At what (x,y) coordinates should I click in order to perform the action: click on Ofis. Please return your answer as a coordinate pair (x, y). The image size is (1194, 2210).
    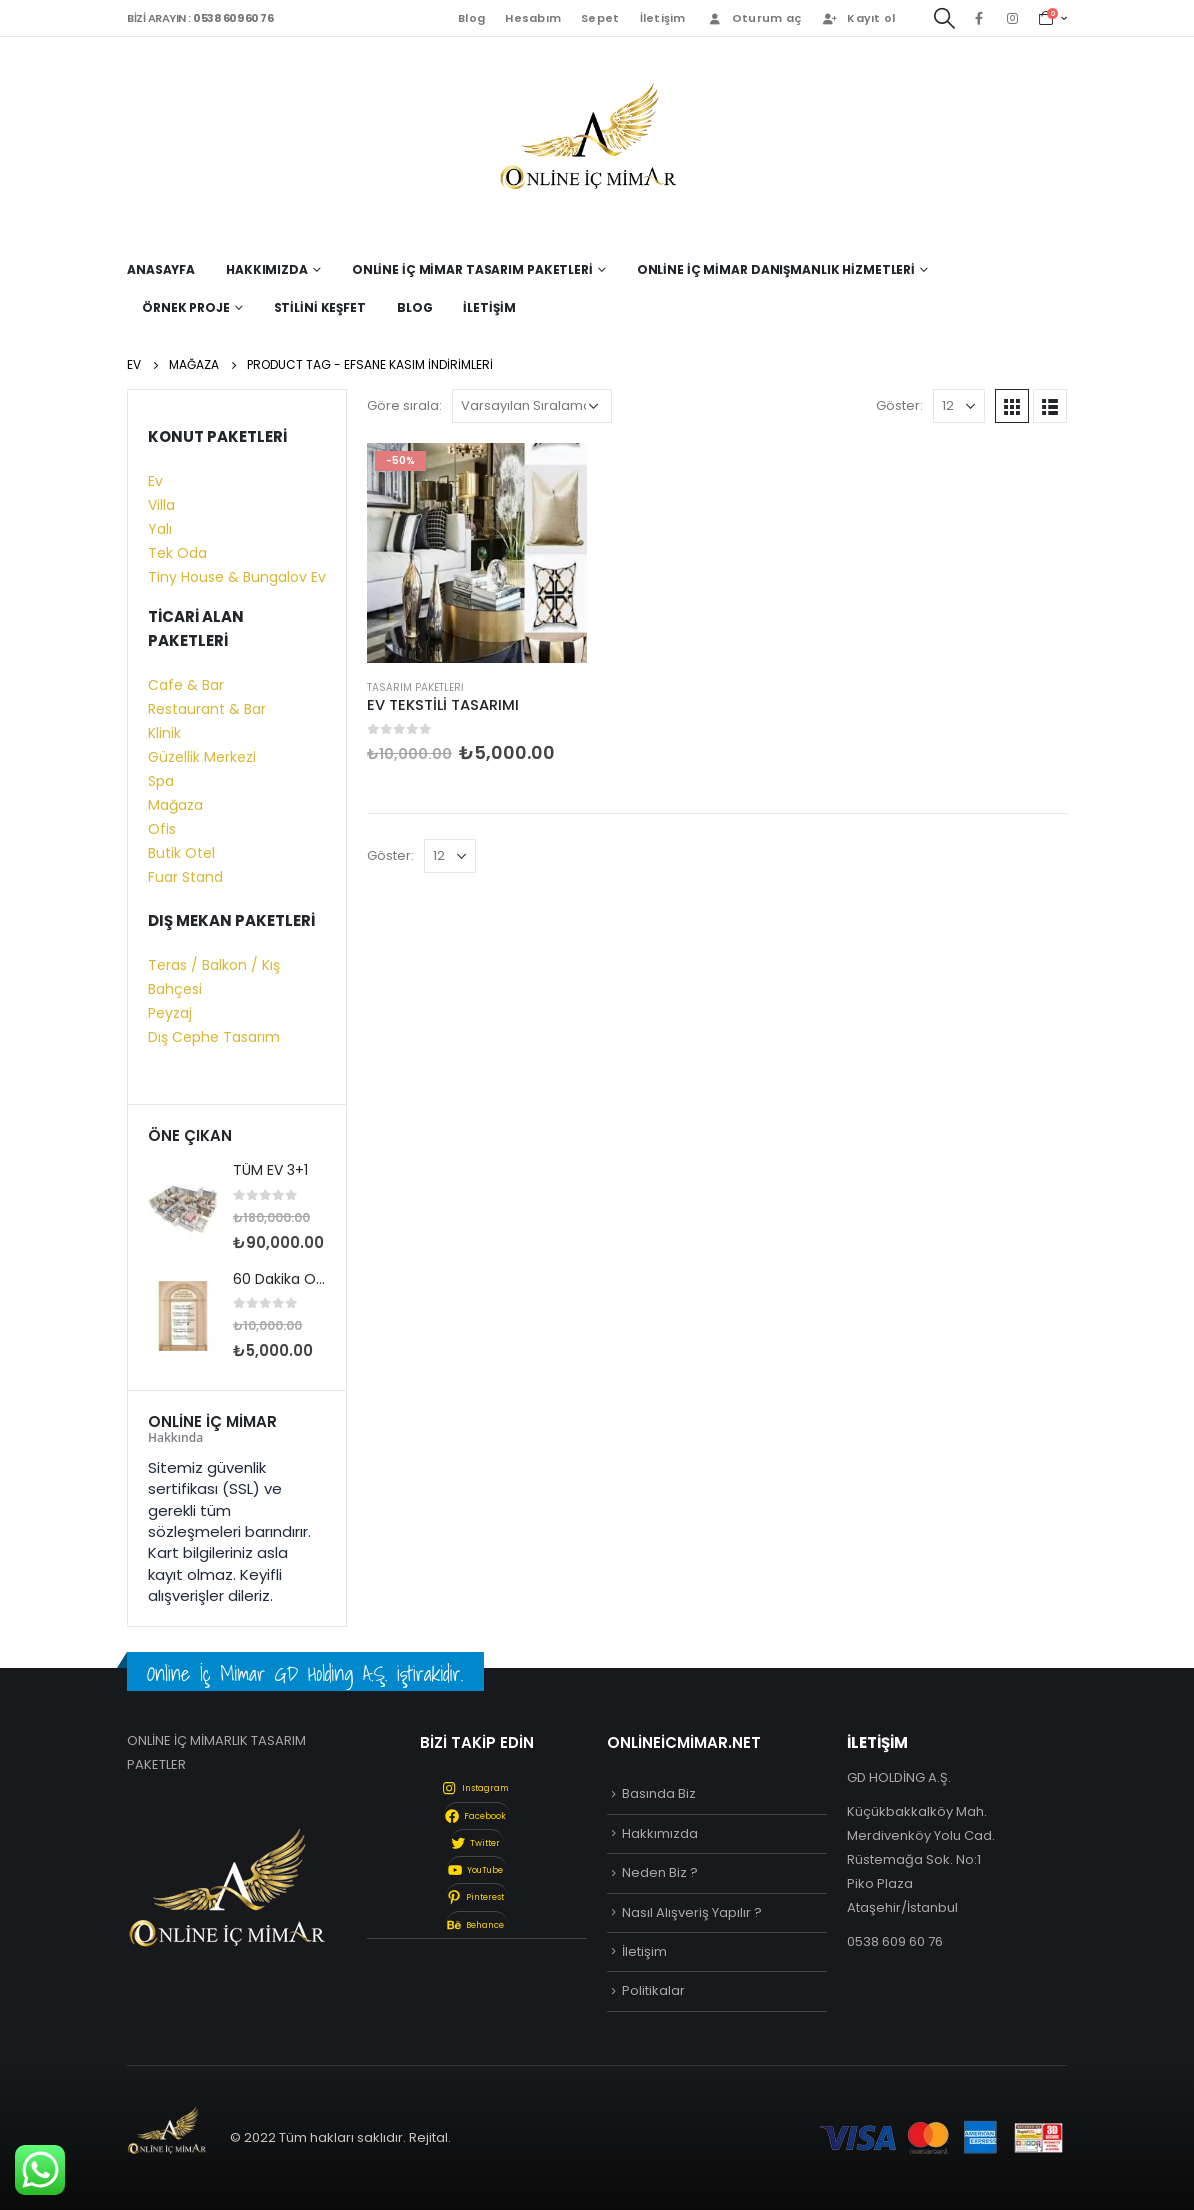
    Looking at the image, I should click on (162, 829).